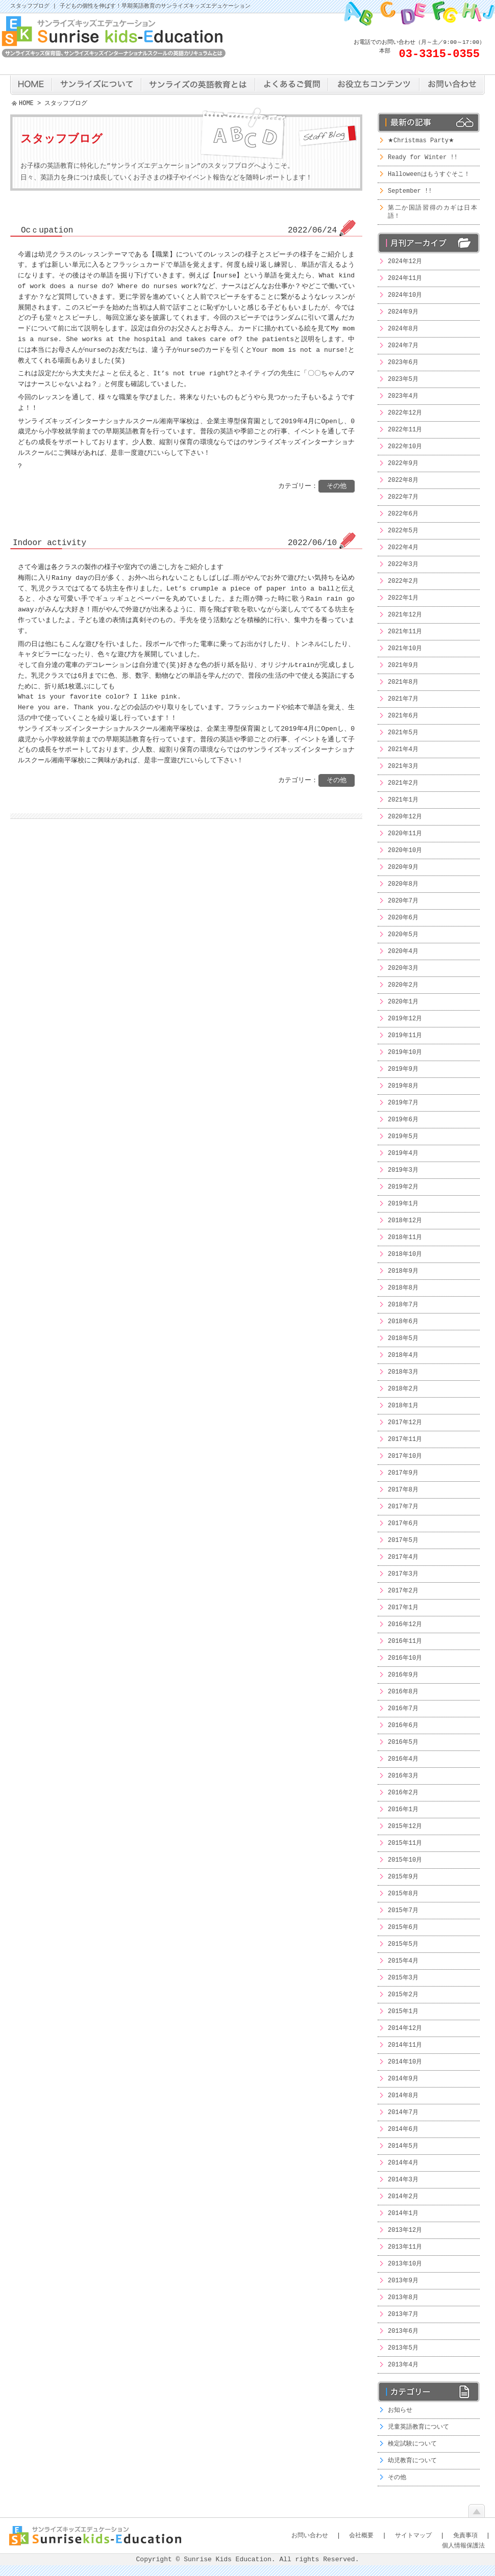  Describe the element at coordinates (403, 598) in the screenshot. I see `2022年1月` at that location.